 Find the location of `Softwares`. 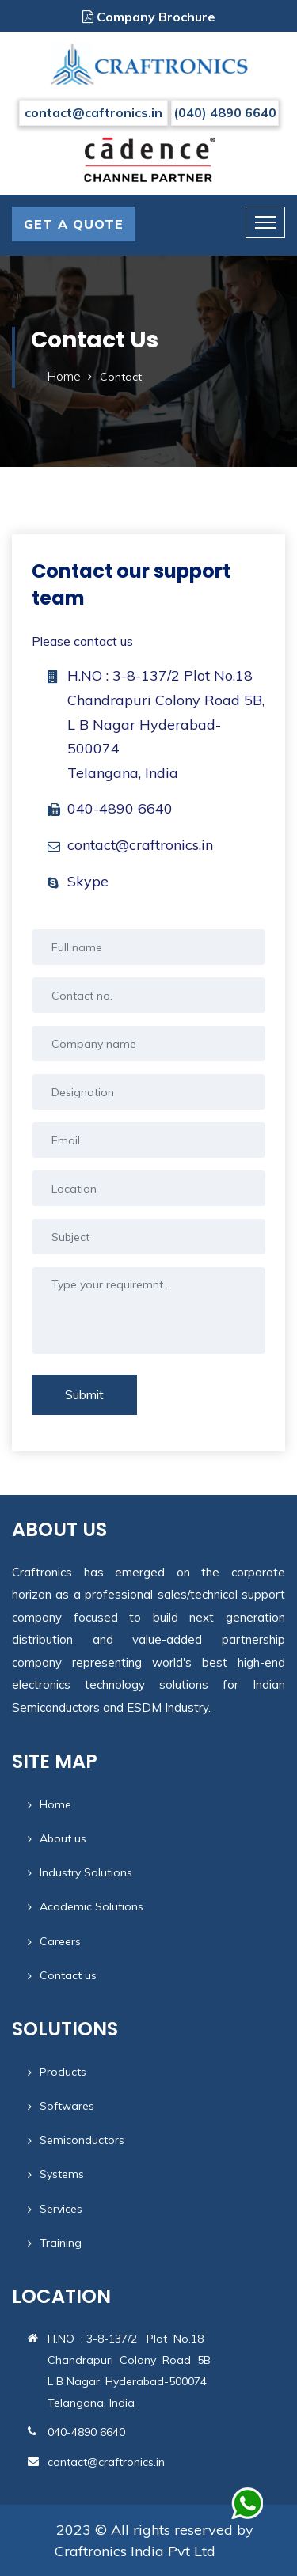

Softwares is located at coordinates (67, 2106).